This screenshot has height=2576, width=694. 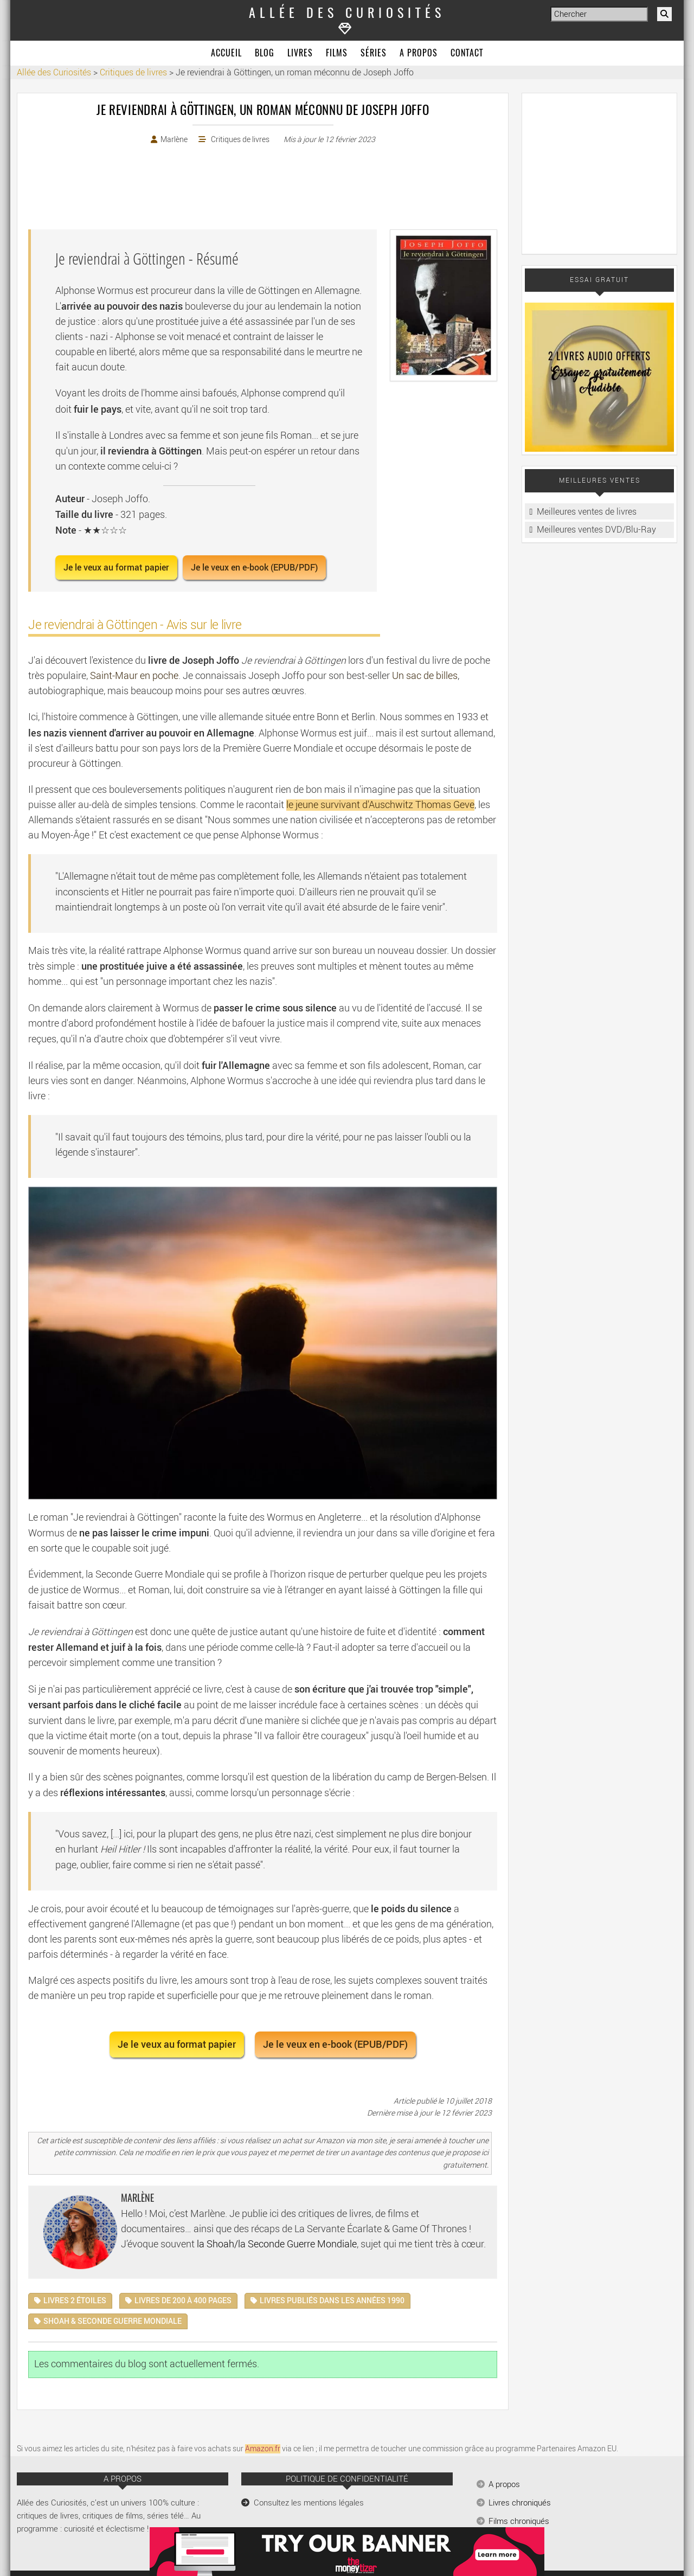 What do you see at coordinates (337, 53) in the screenshot?
I see `Films` at bounding box center [337, 53].